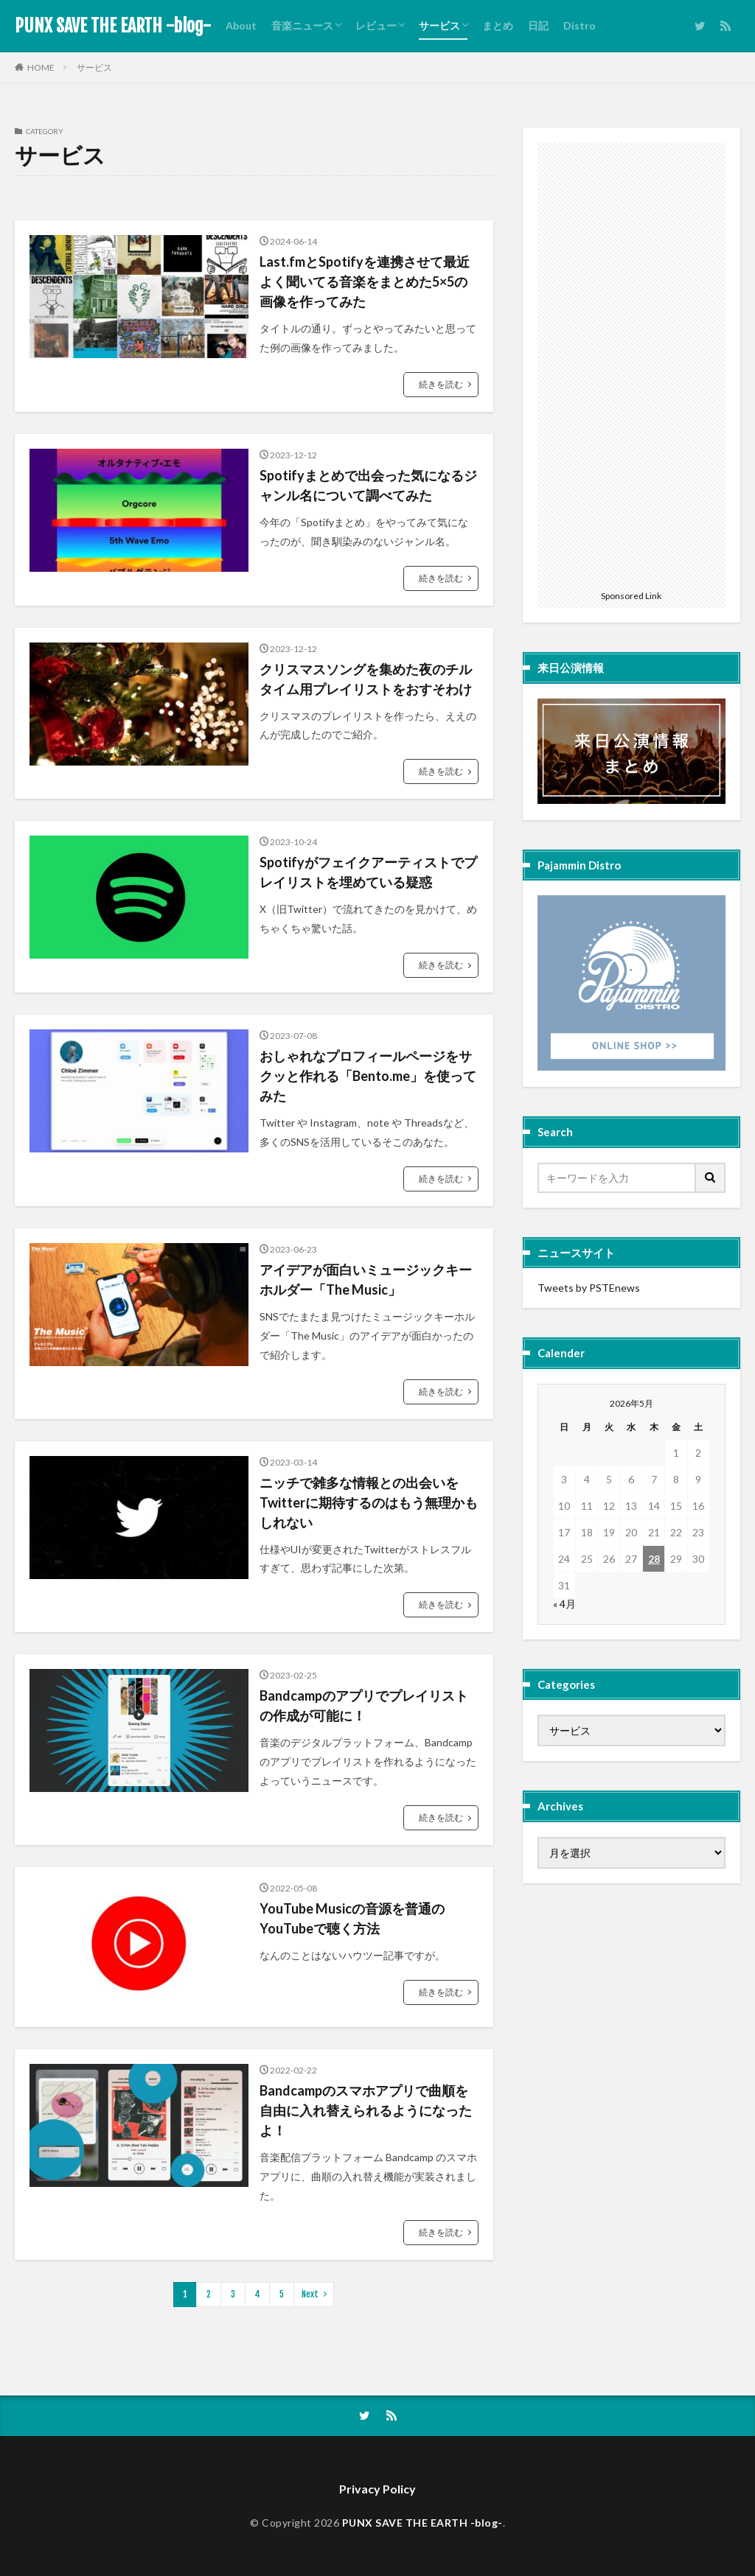 Image resolution: width=755 pixels, height=2576 pixels. I want to click on サービス, so click(439, 25).